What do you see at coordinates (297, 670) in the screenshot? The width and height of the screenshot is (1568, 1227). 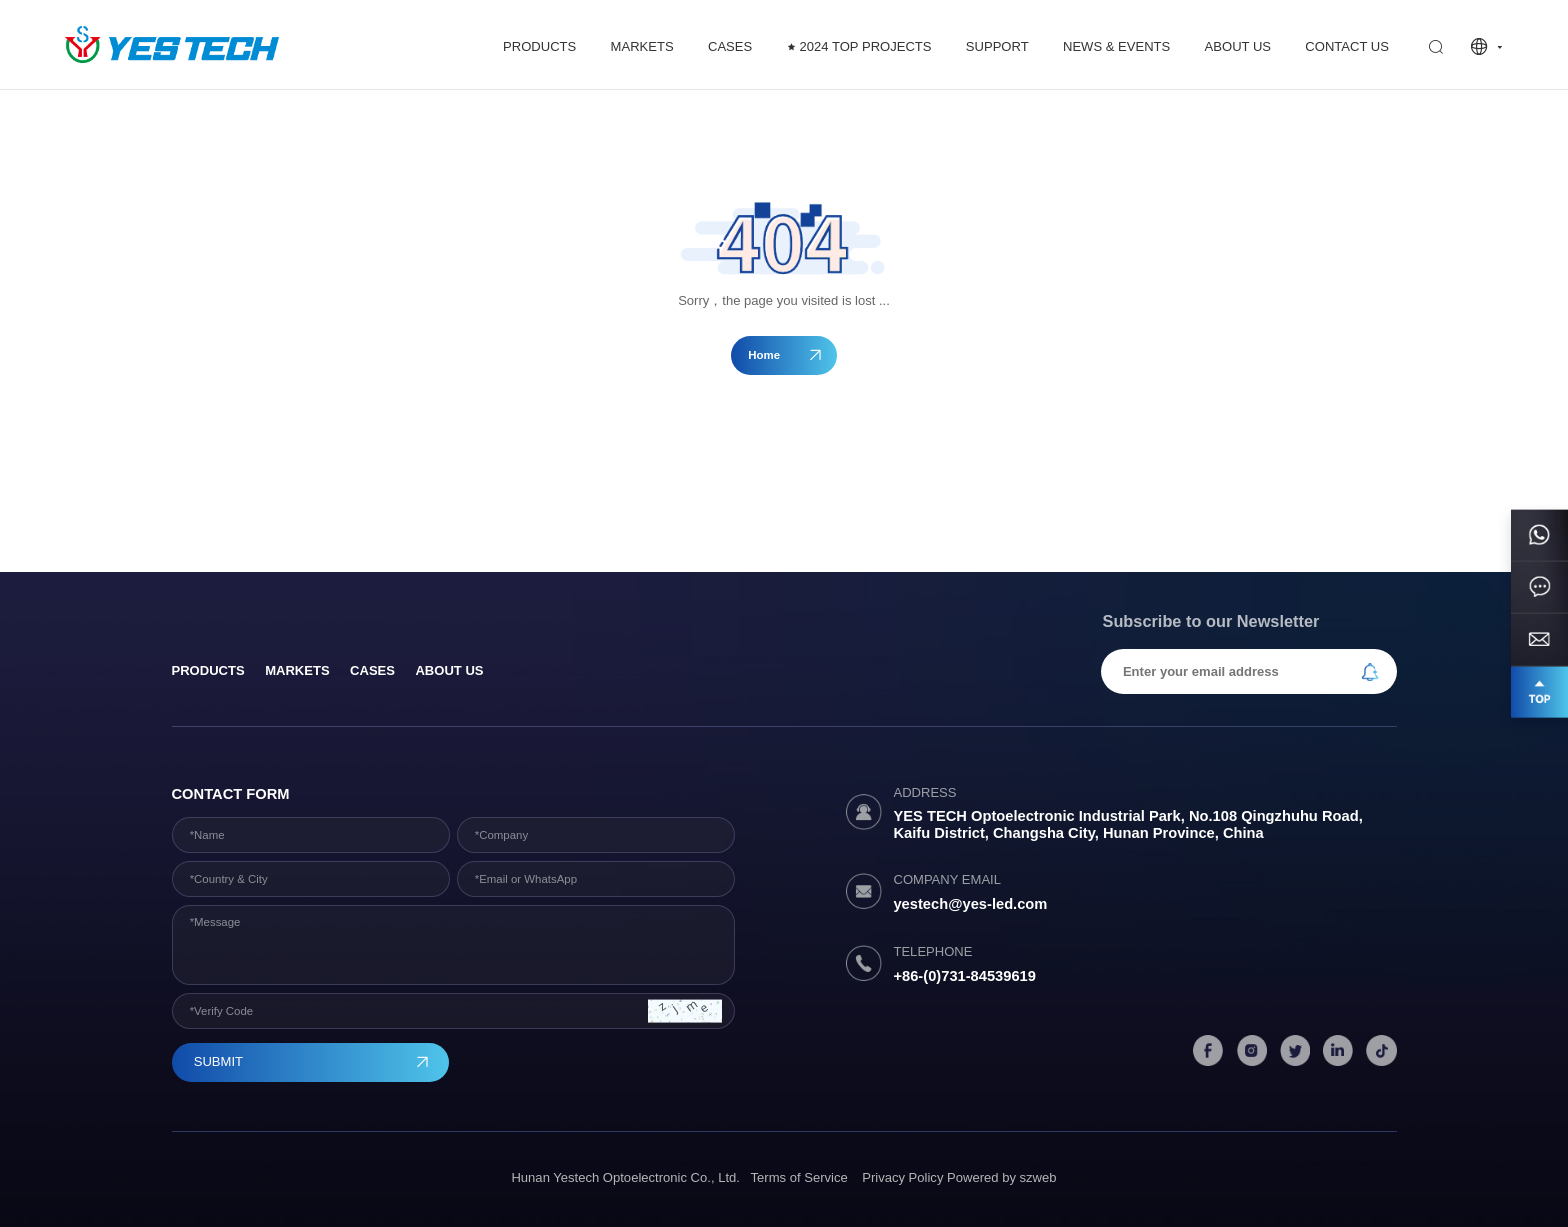 I see `Markets` at bounding box center [297, 670].